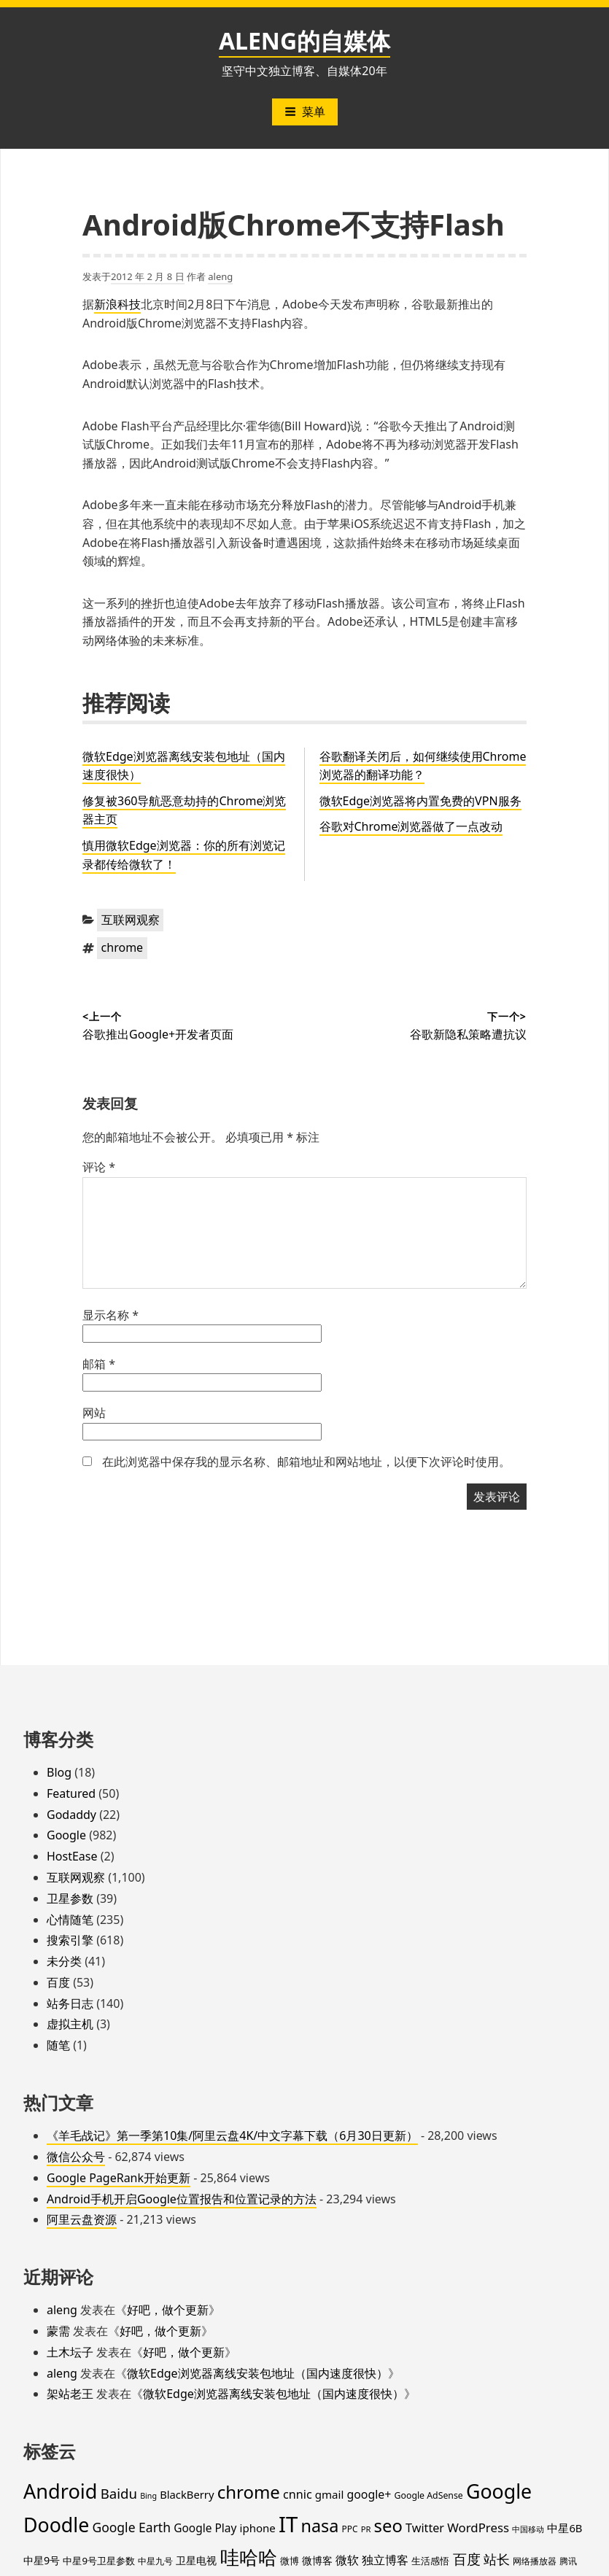 This screenshot has width=609, height=2576. What do you see at coordinates (60, 2491) in the screenshot?
I see `Android [Android (201 项)]` at bounding box center [60, 2491].